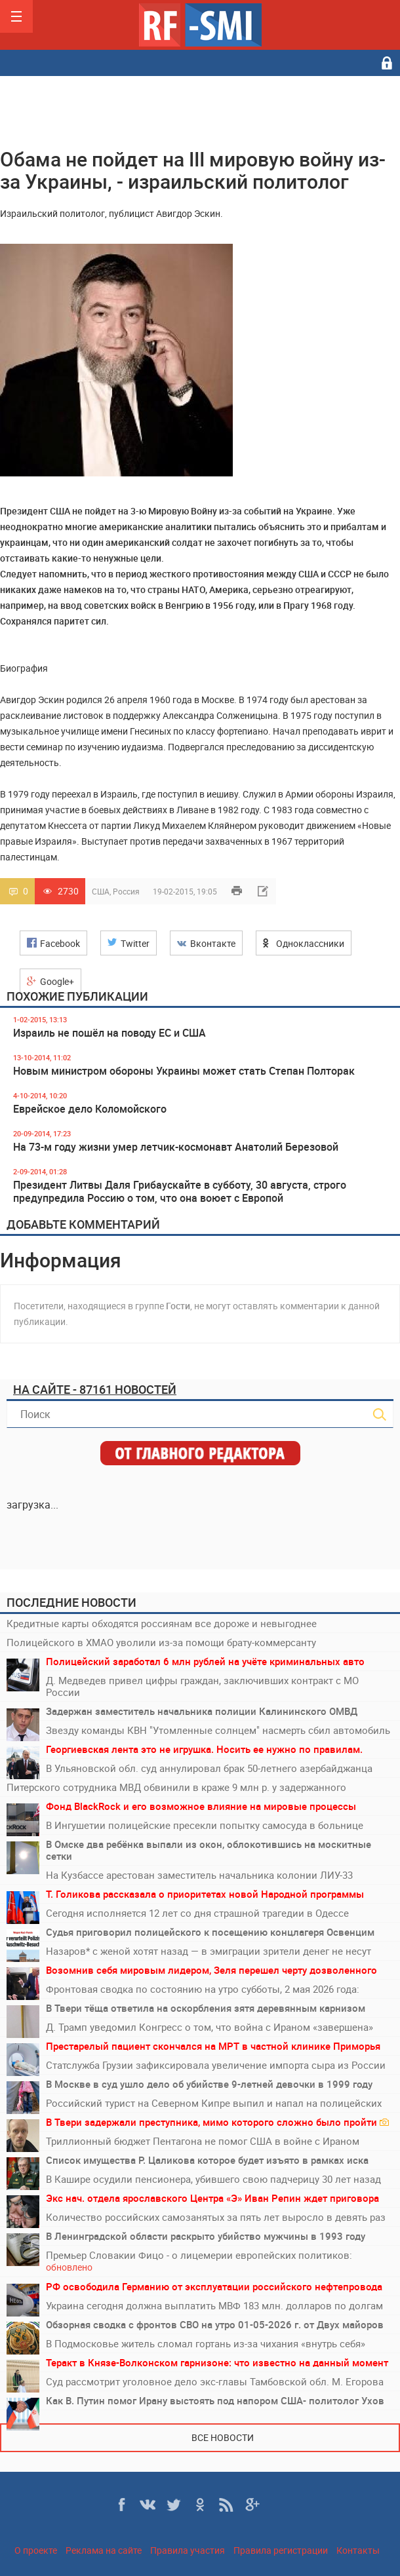 The height and width of the screenshot is (2576, 400). Describe the element at coordinates (218, 1730) in the screenshot. I see `Звезду команды КВН "Утомленные солнцем" насмерть сбил автомобиль` at that location.